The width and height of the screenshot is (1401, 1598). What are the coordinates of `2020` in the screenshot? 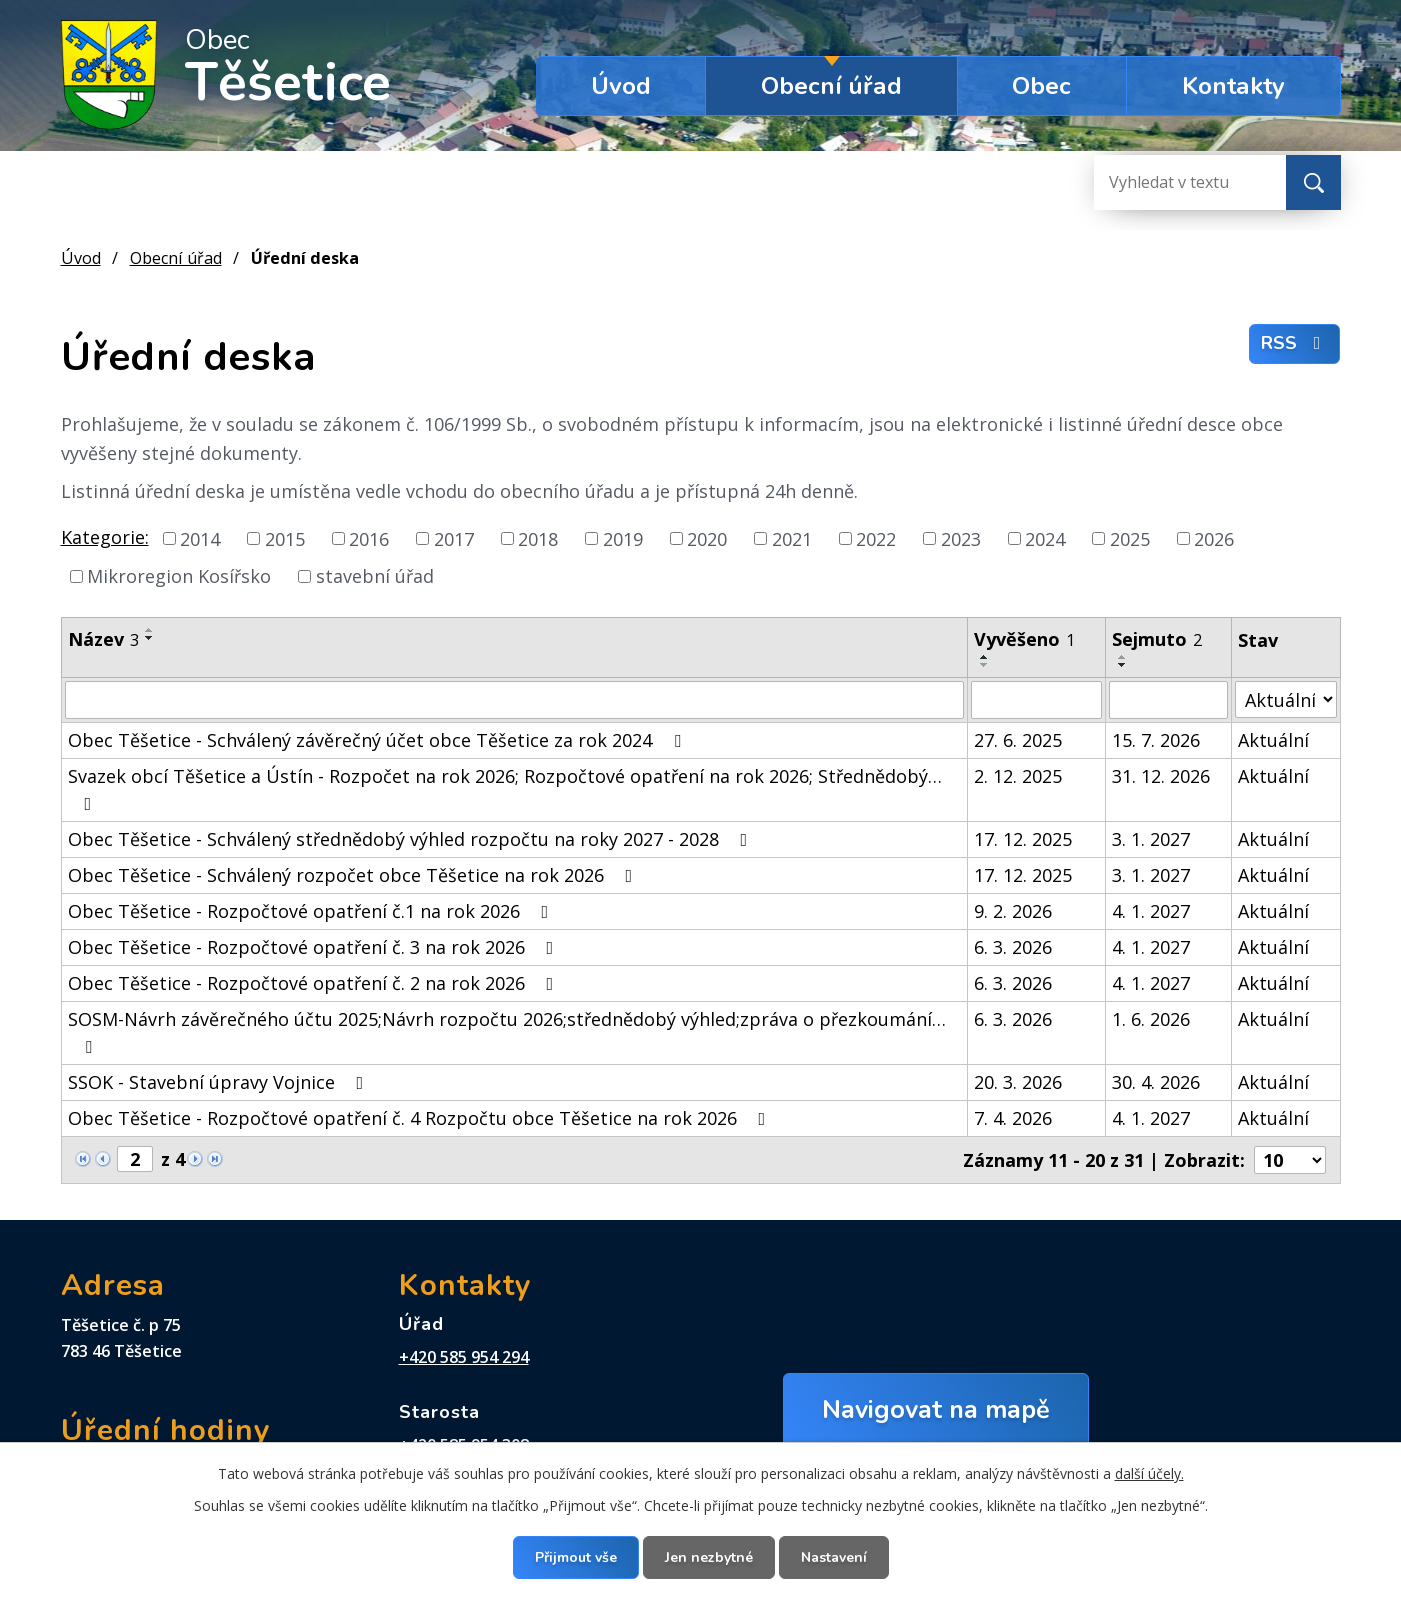 It's located at (707, 538).